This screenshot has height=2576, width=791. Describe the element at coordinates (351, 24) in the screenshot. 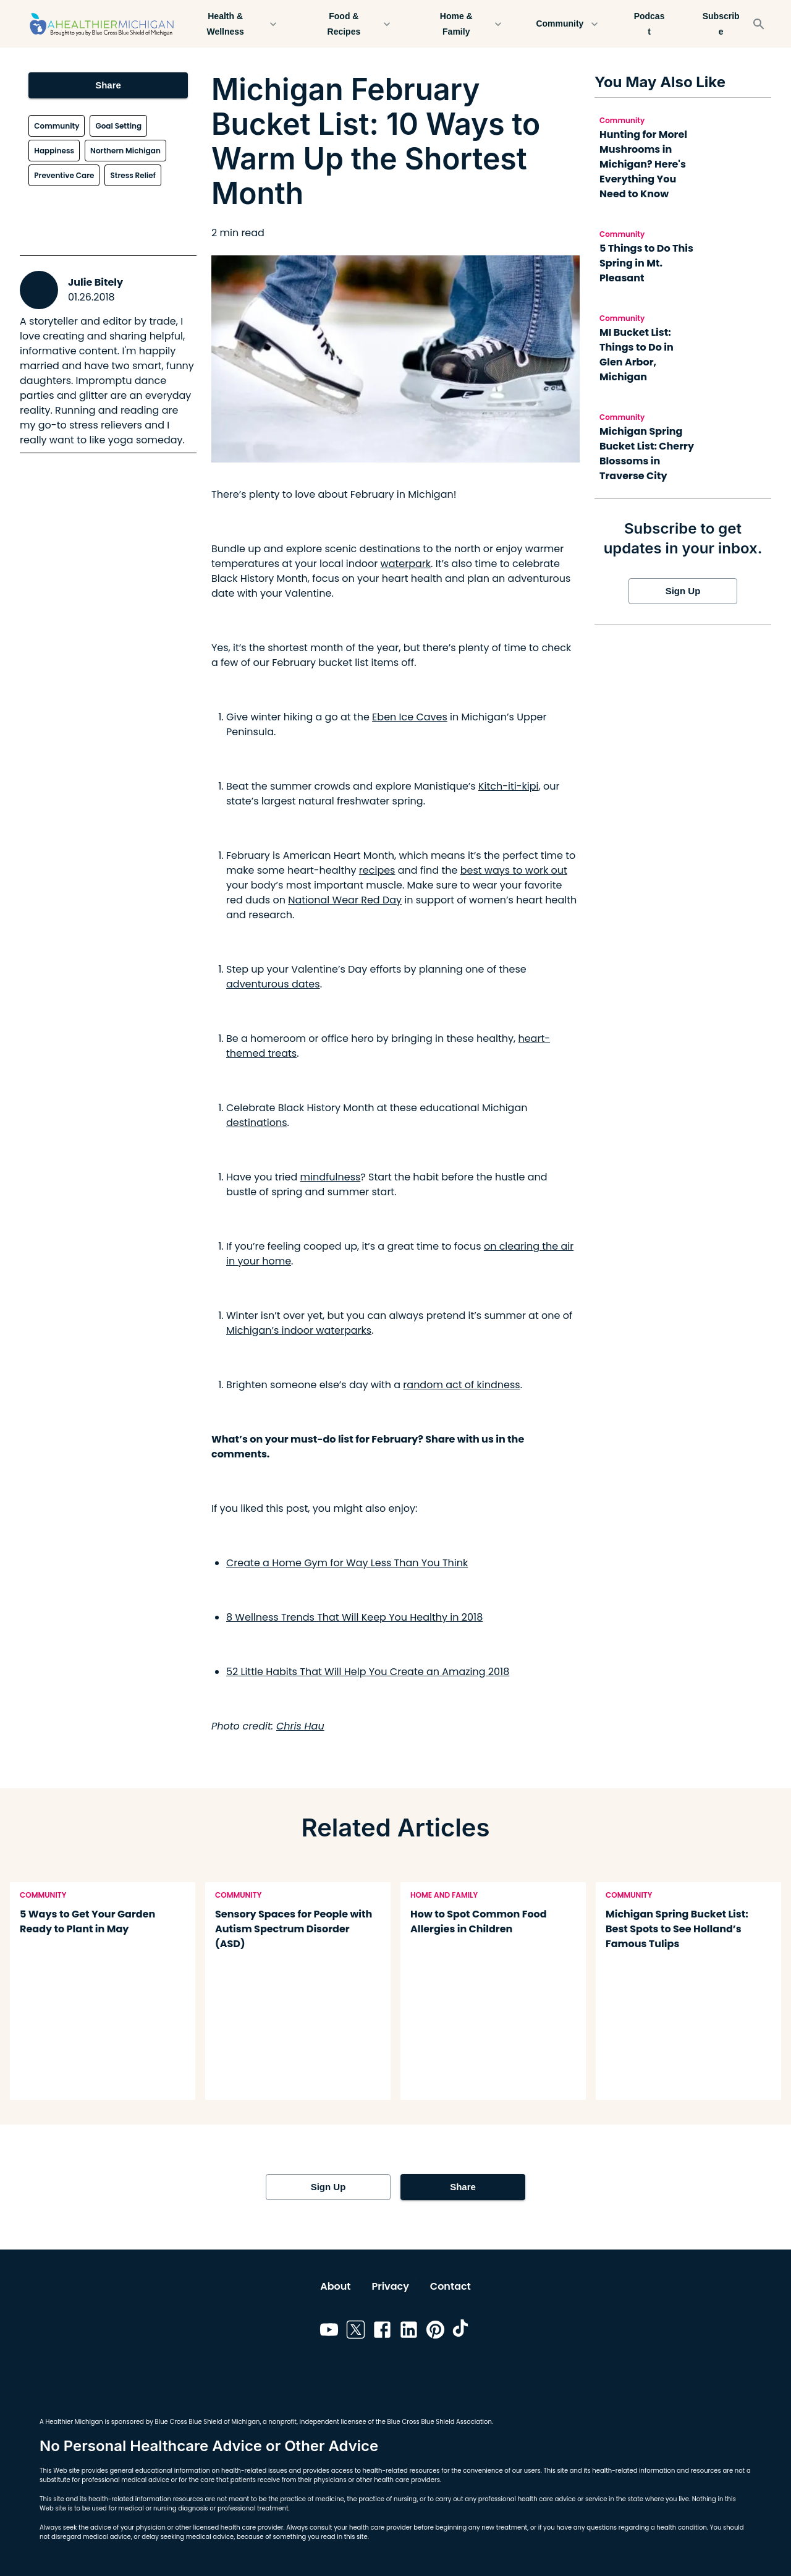

I see `Food & Recipes` at that location.